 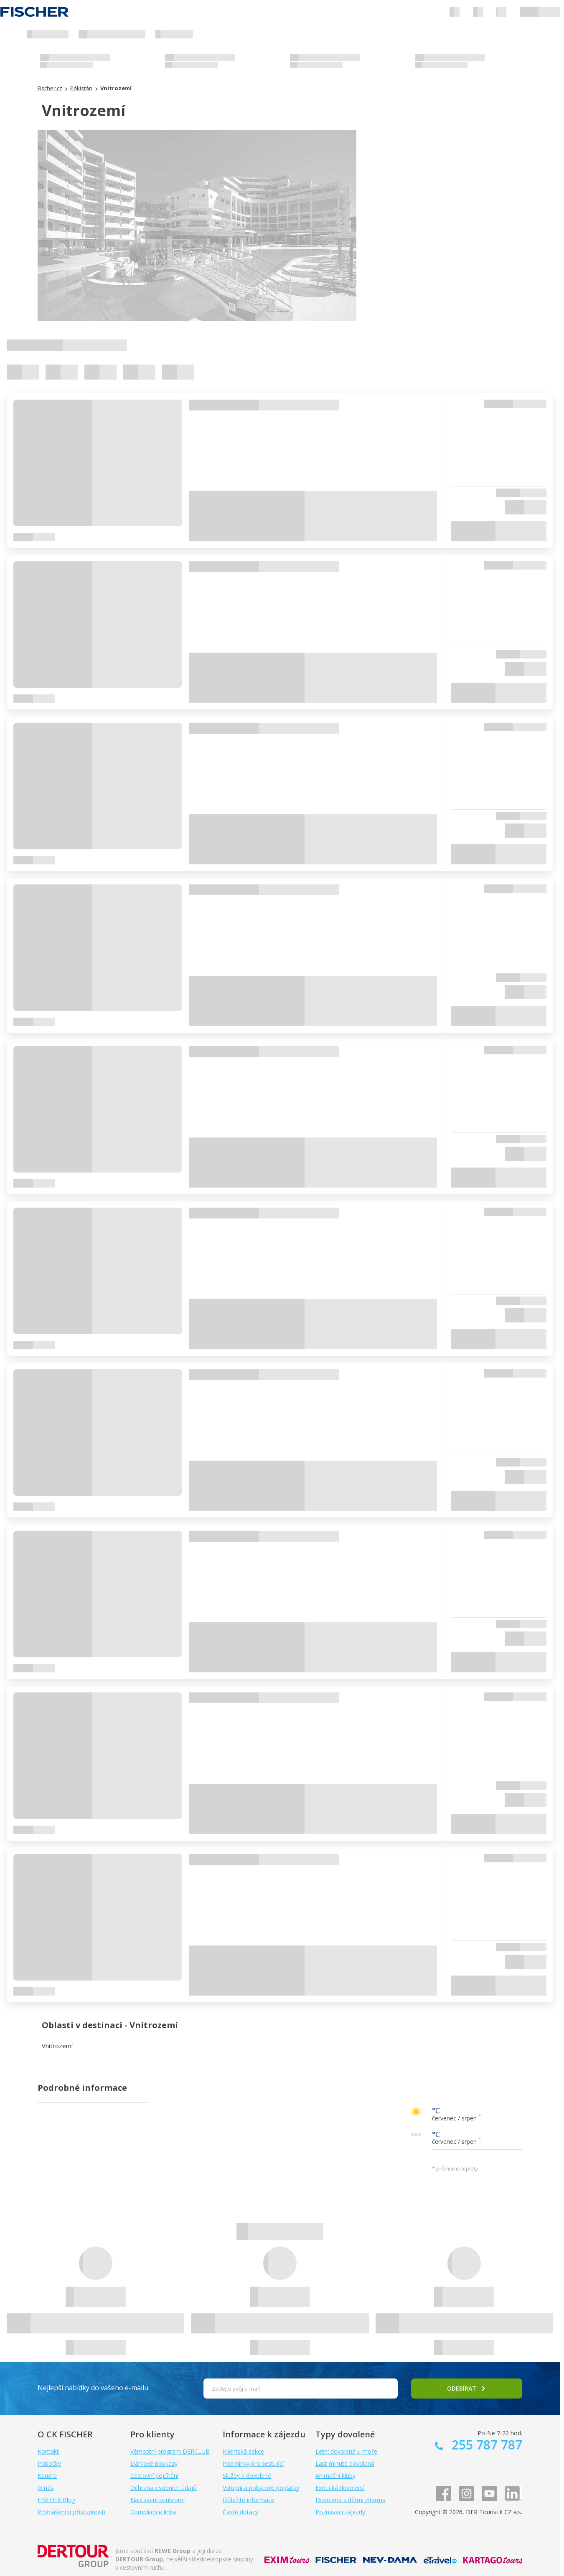 I want to click on Cestovní pojištění, so click(x=154, y=2476).